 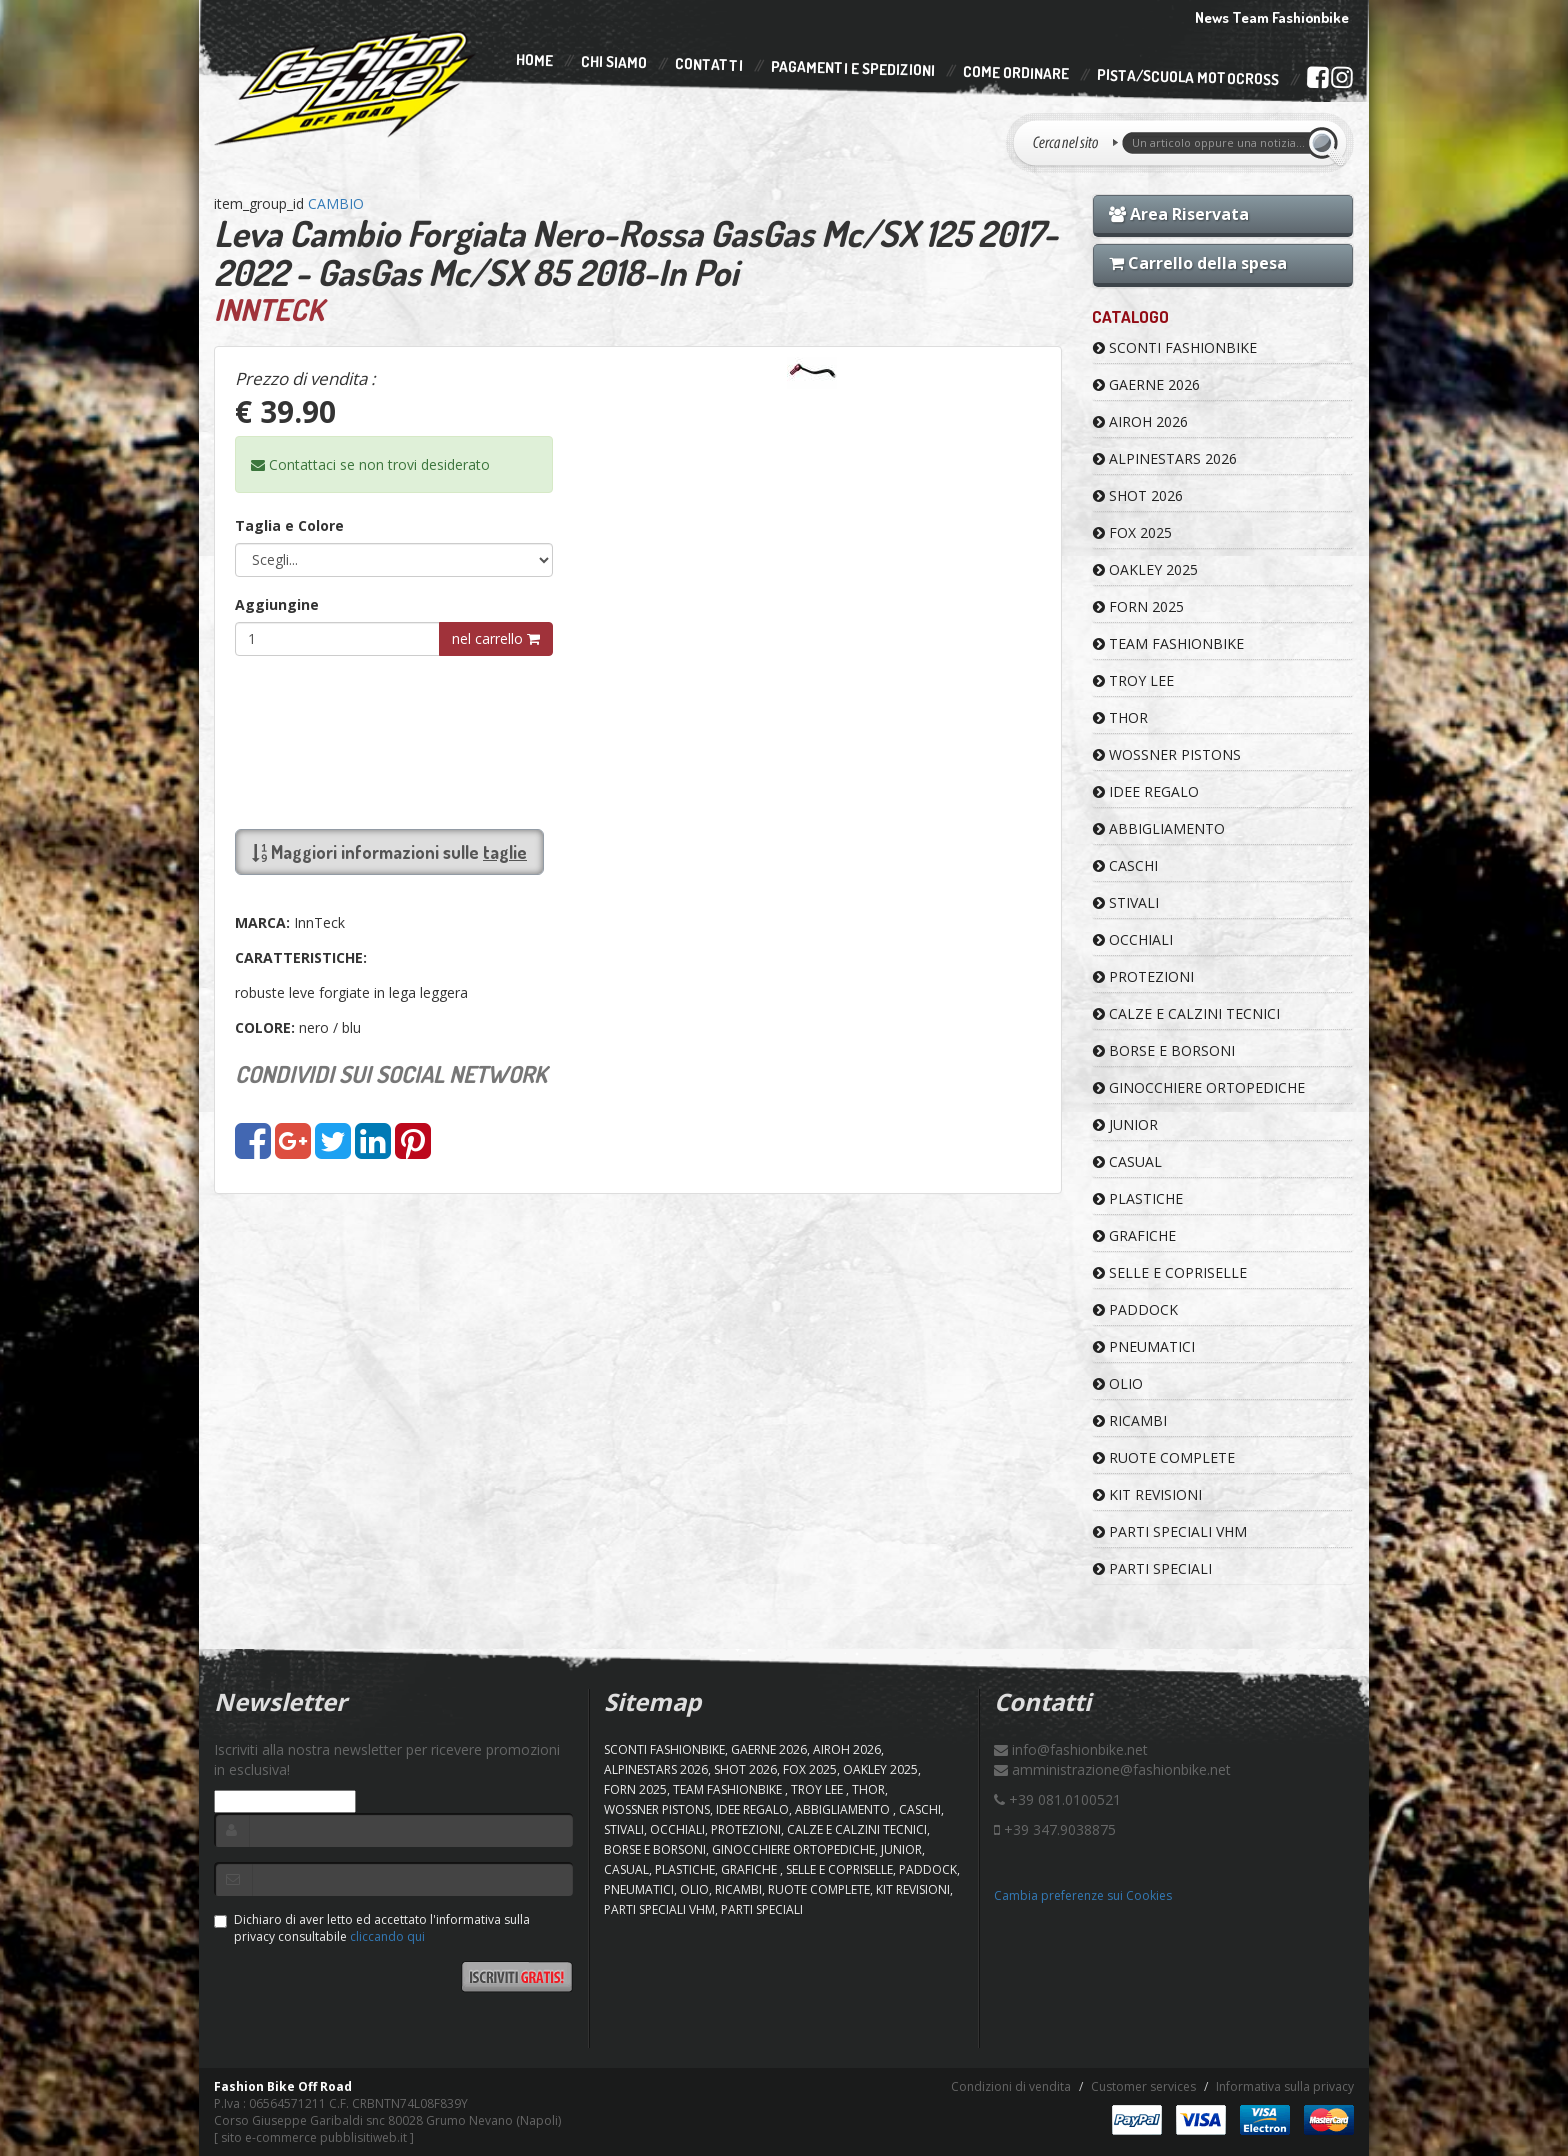 I want to click on SELLE E COPRISELLE, so click(x=1170, y=1272).